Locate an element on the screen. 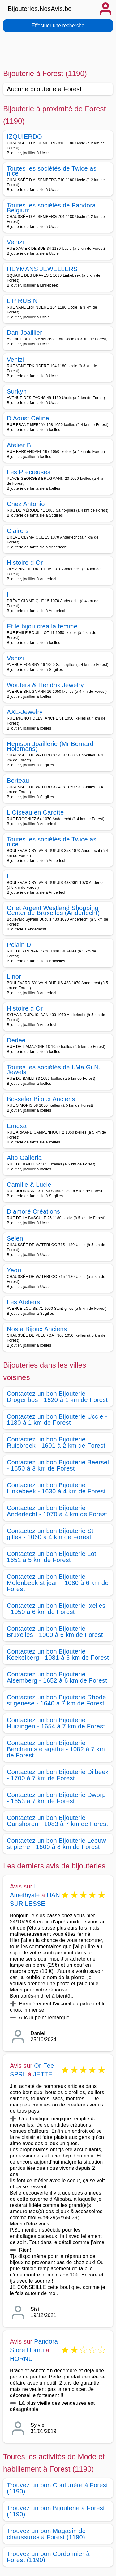  Or et Argent Westland Shopping Center de Bruxelles (Anderlecht) is located at coordinates (53, 910).